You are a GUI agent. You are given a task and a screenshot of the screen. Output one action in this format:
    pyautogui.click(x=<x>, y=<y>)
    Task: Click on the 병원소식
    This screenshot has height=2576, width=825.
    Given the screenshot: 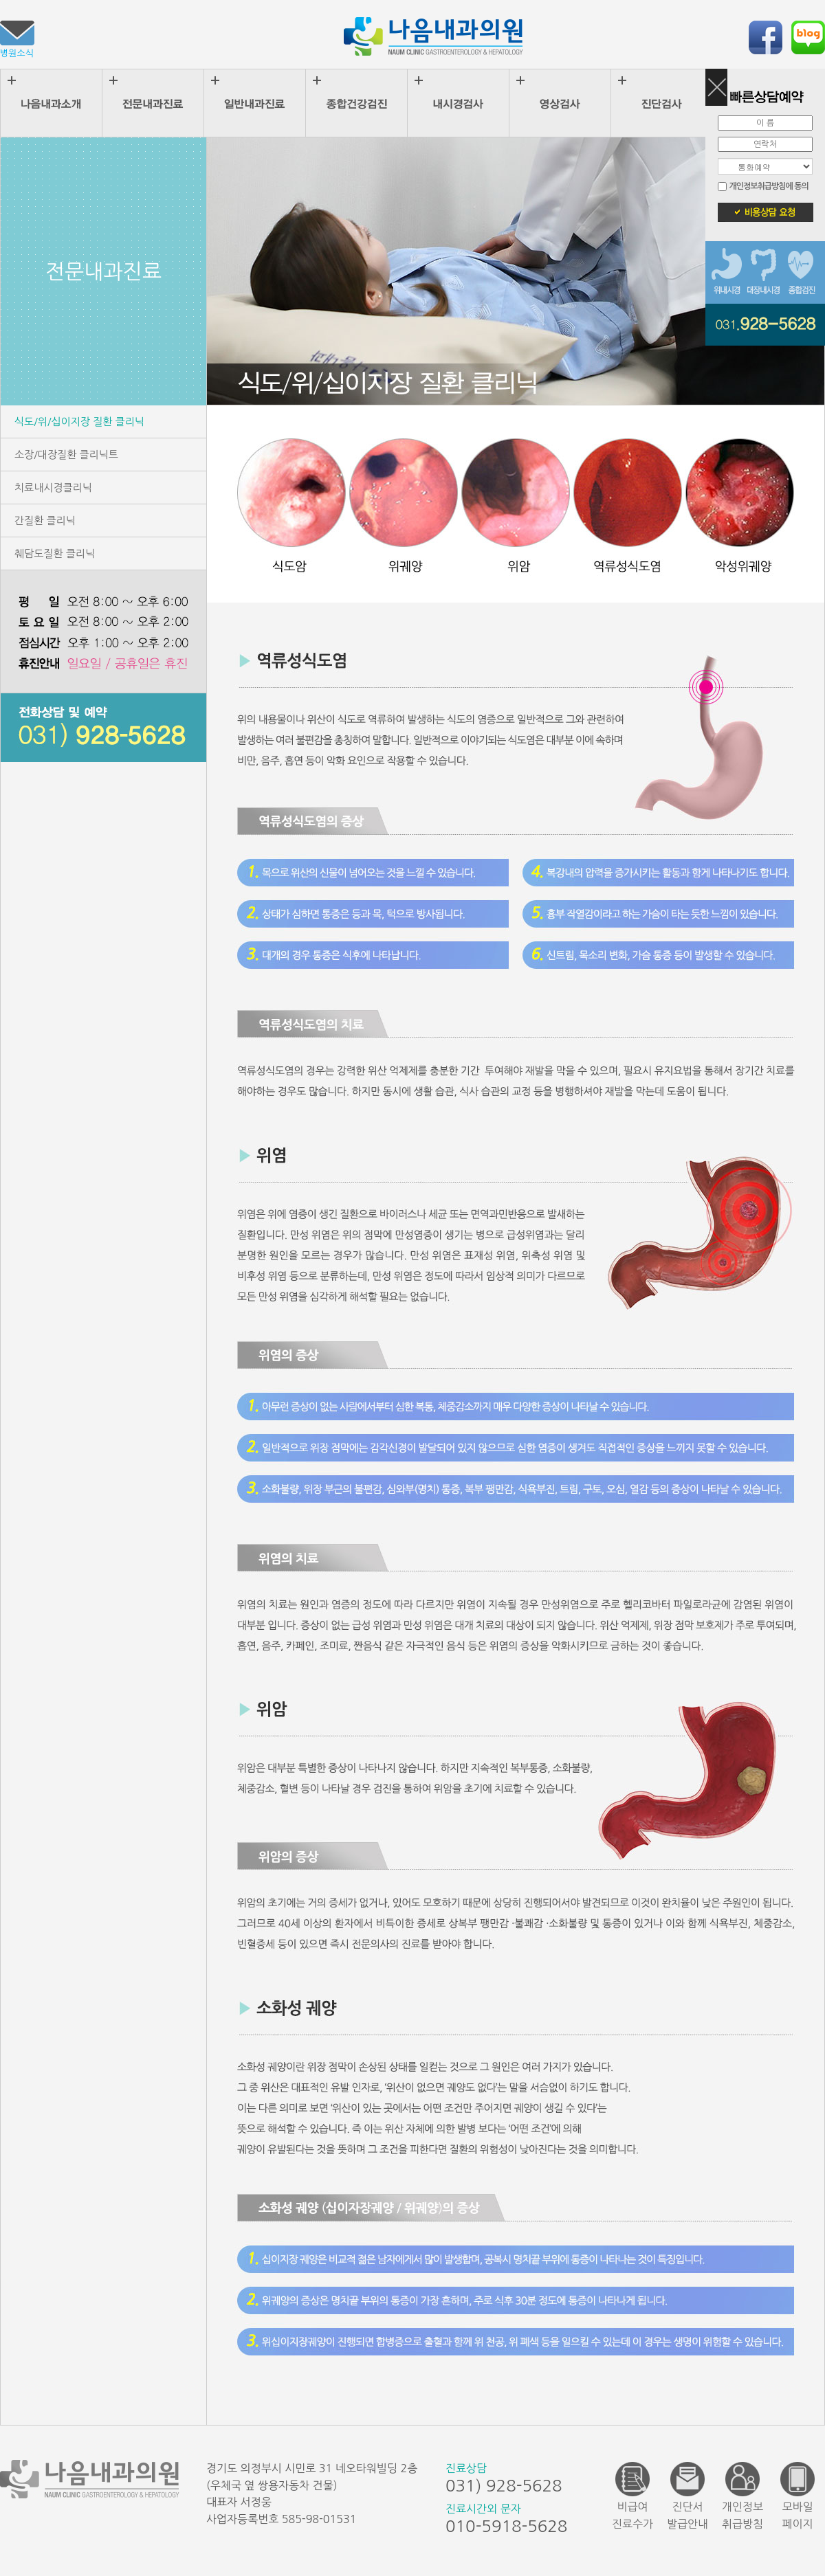 What is the action you would take?
    pyautogui.click(x=17, y=39)
    